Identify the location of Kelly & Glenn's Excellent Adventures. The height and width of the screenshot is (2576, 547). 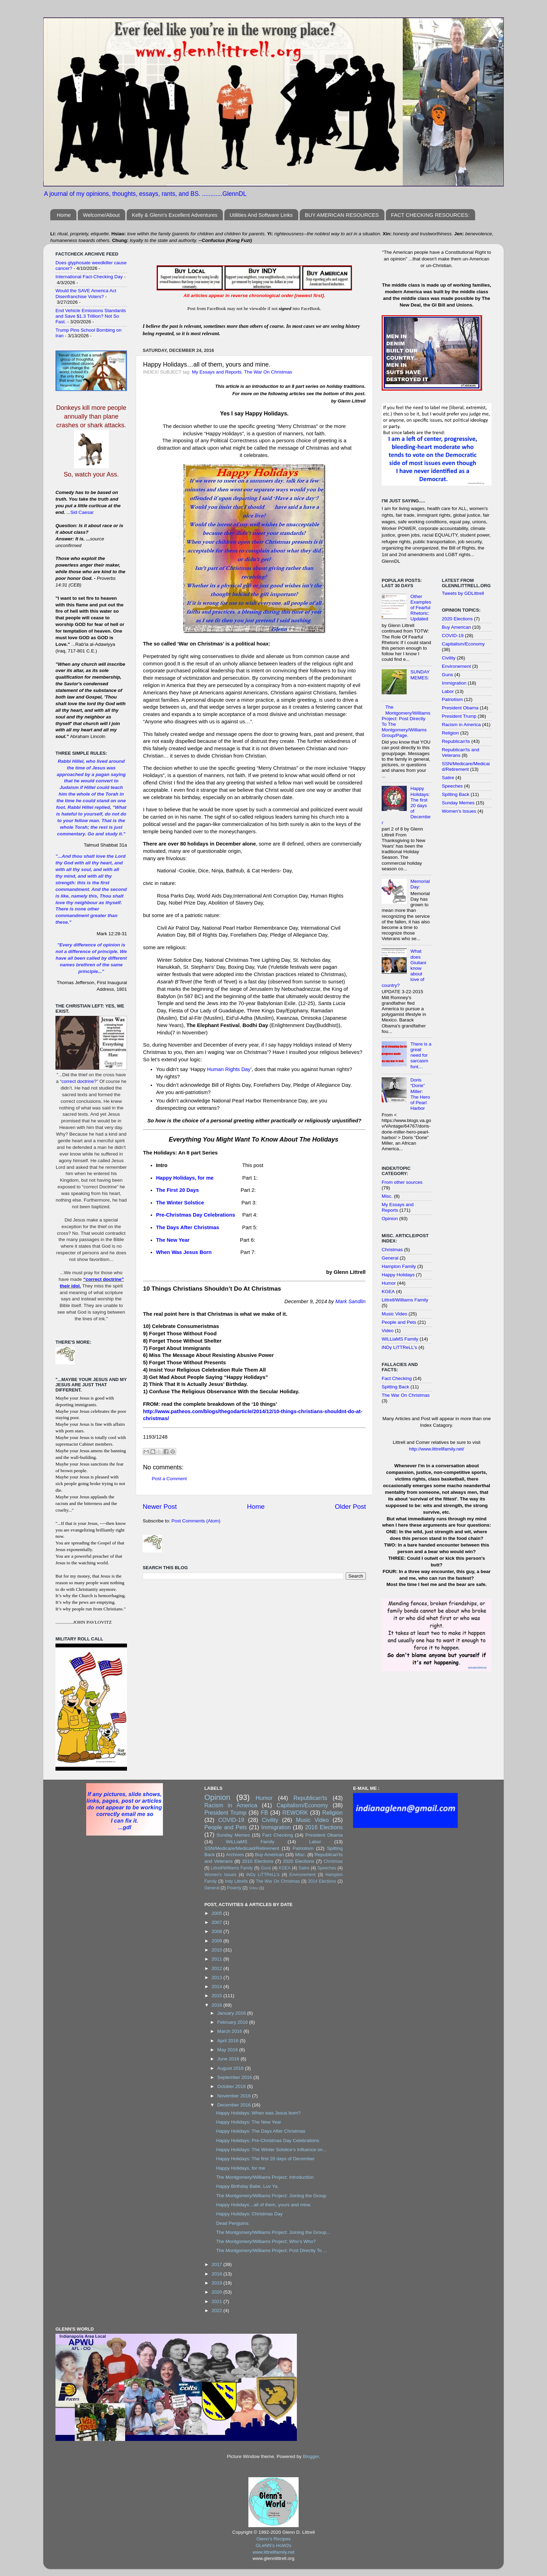
(175, 215).